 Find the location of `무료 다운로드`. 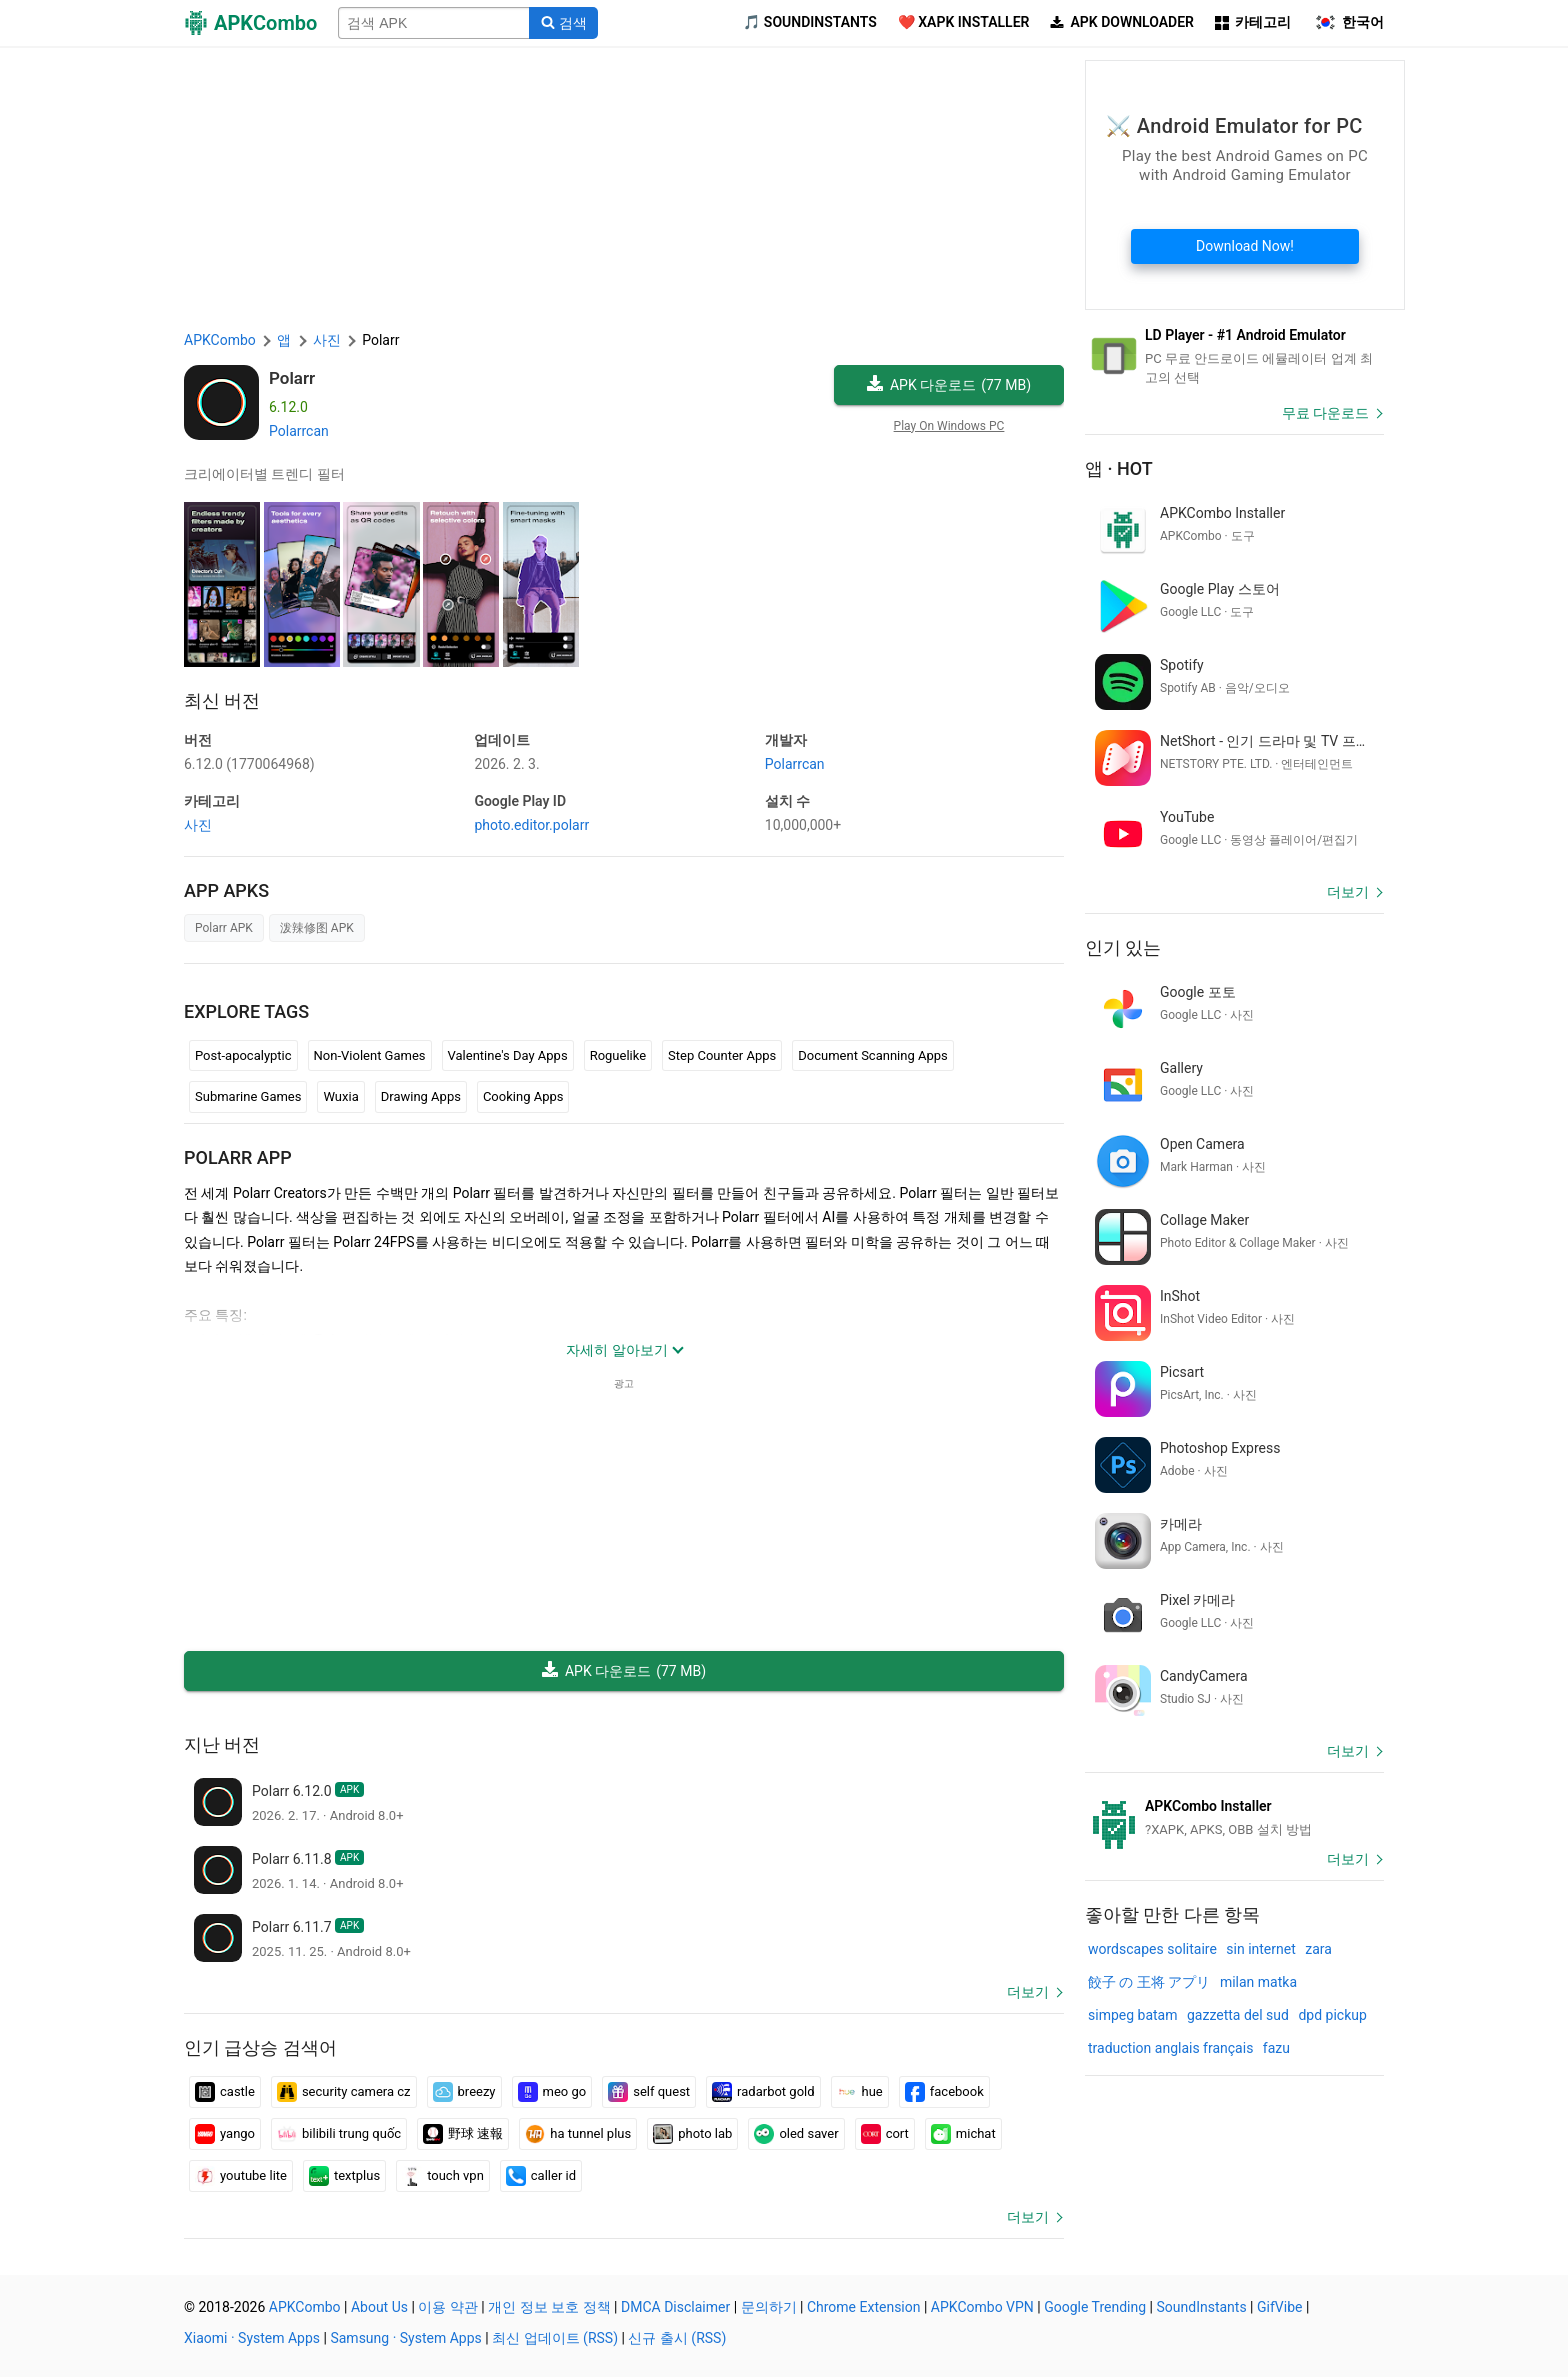

무료 다운로드 is located at coordinates (1325, 413).